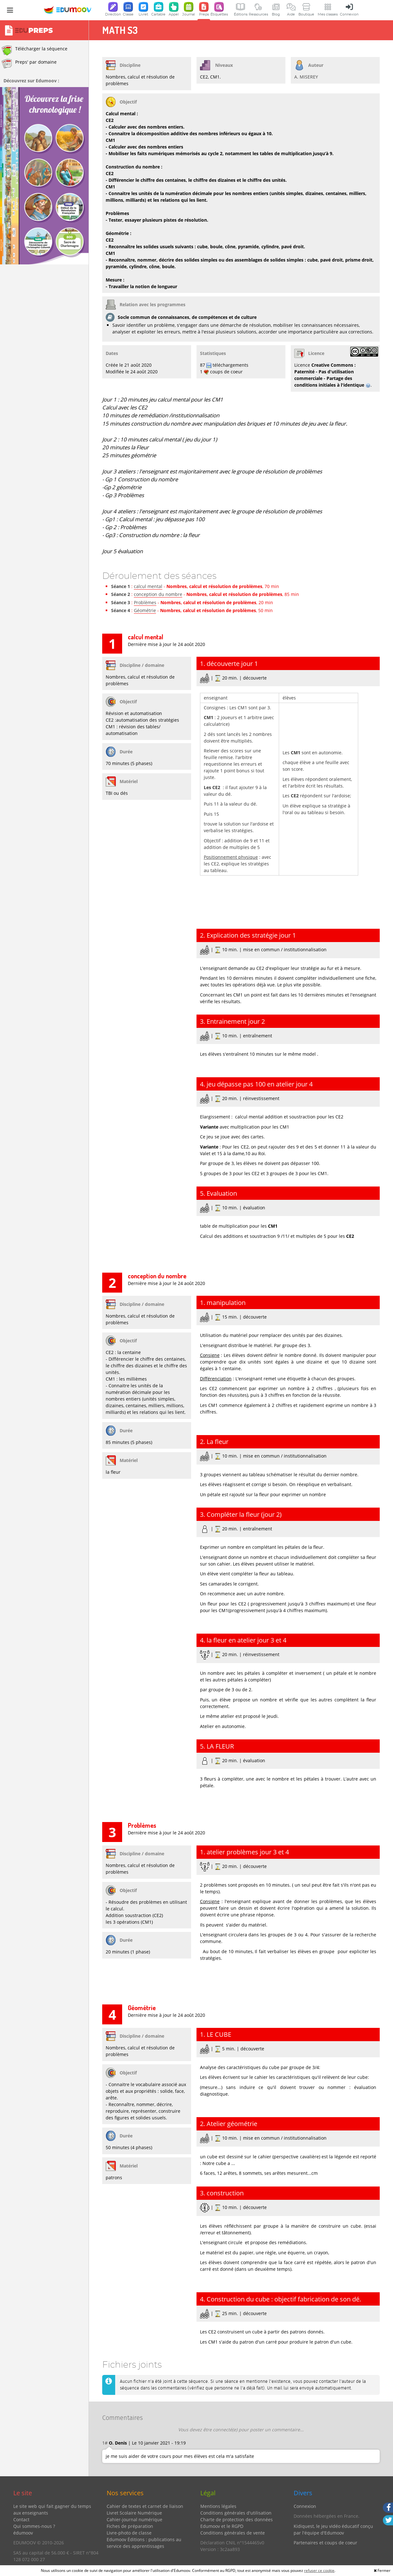 This screenshot has height=2576, width=393. What do you see at coordinates (134, 2519) in the screenshot?
I see `Cahier-journal numérique` at bounding box center [134, 2519].